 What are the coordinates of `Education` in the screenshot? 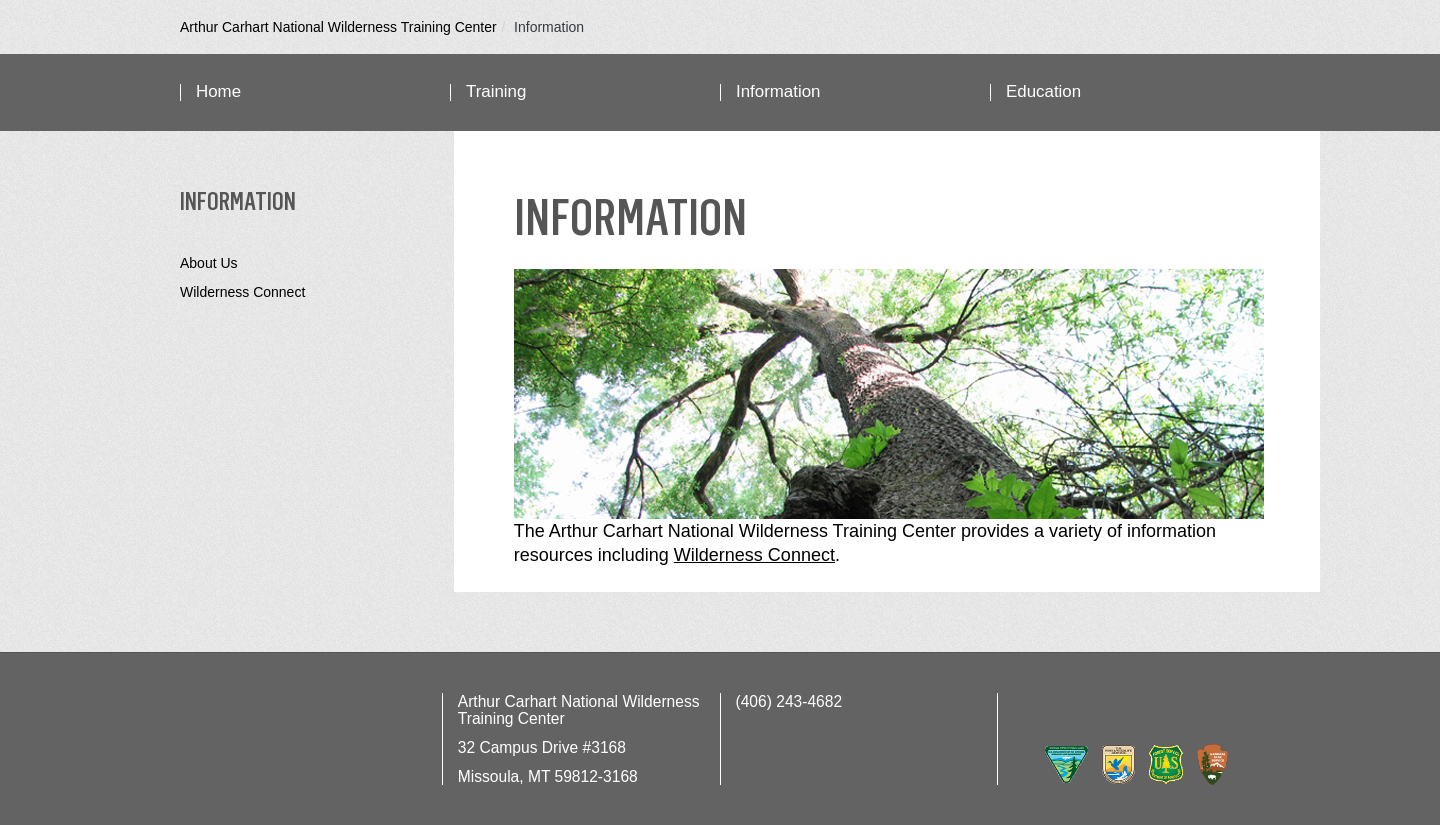 It's located at (1043, 91).